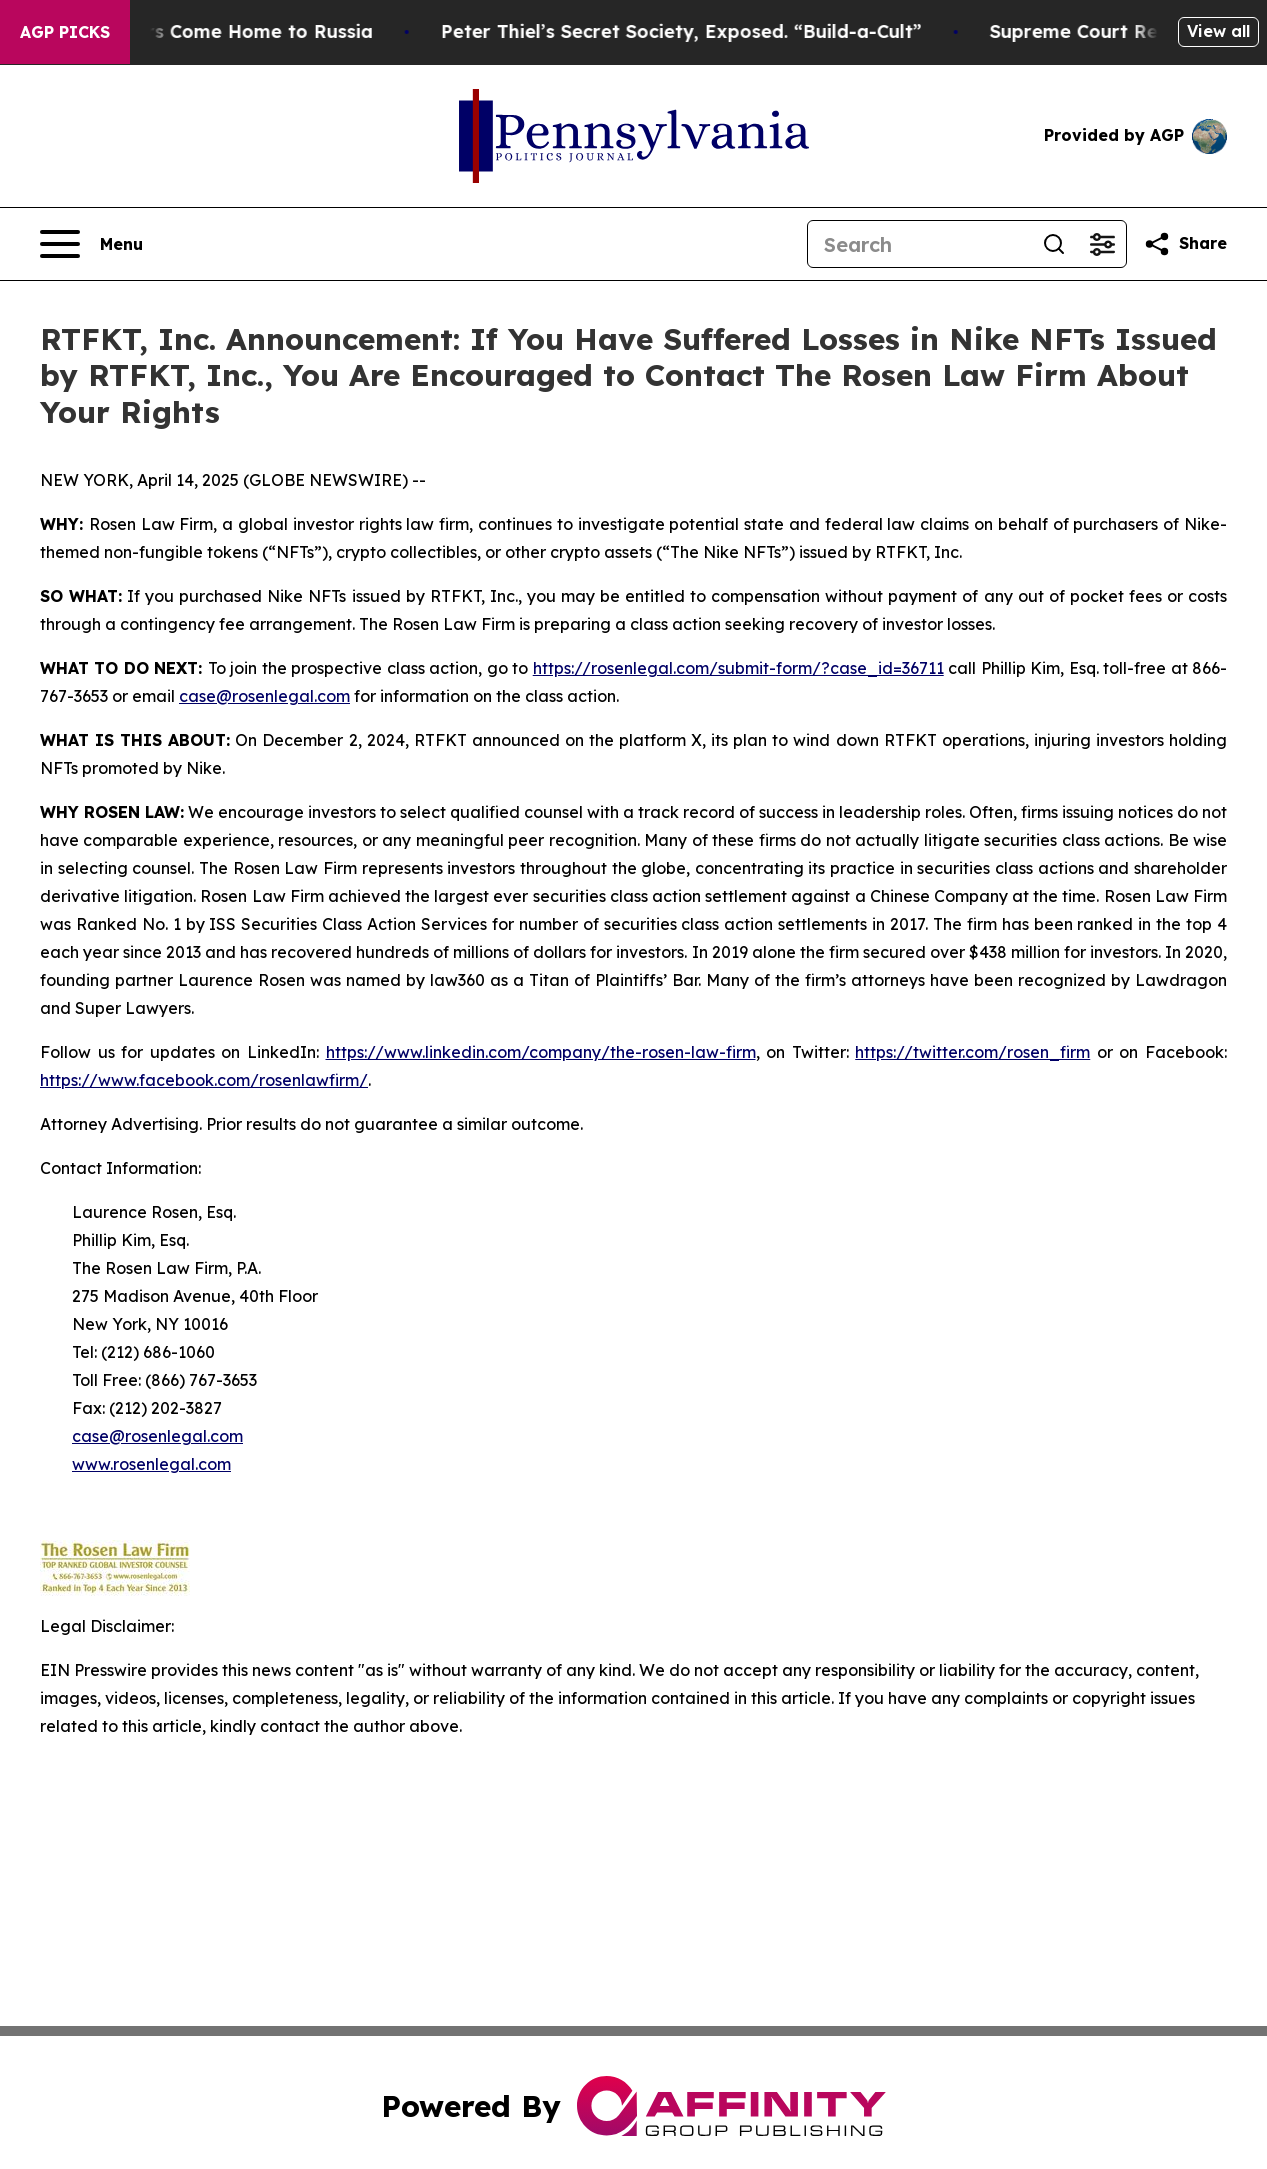 The image size is (1267, 2169). Describe the element at coordinates (204, 1080) in the screenshot. I see `https://www.facebook.com/rosenlawfirm/` at that location.